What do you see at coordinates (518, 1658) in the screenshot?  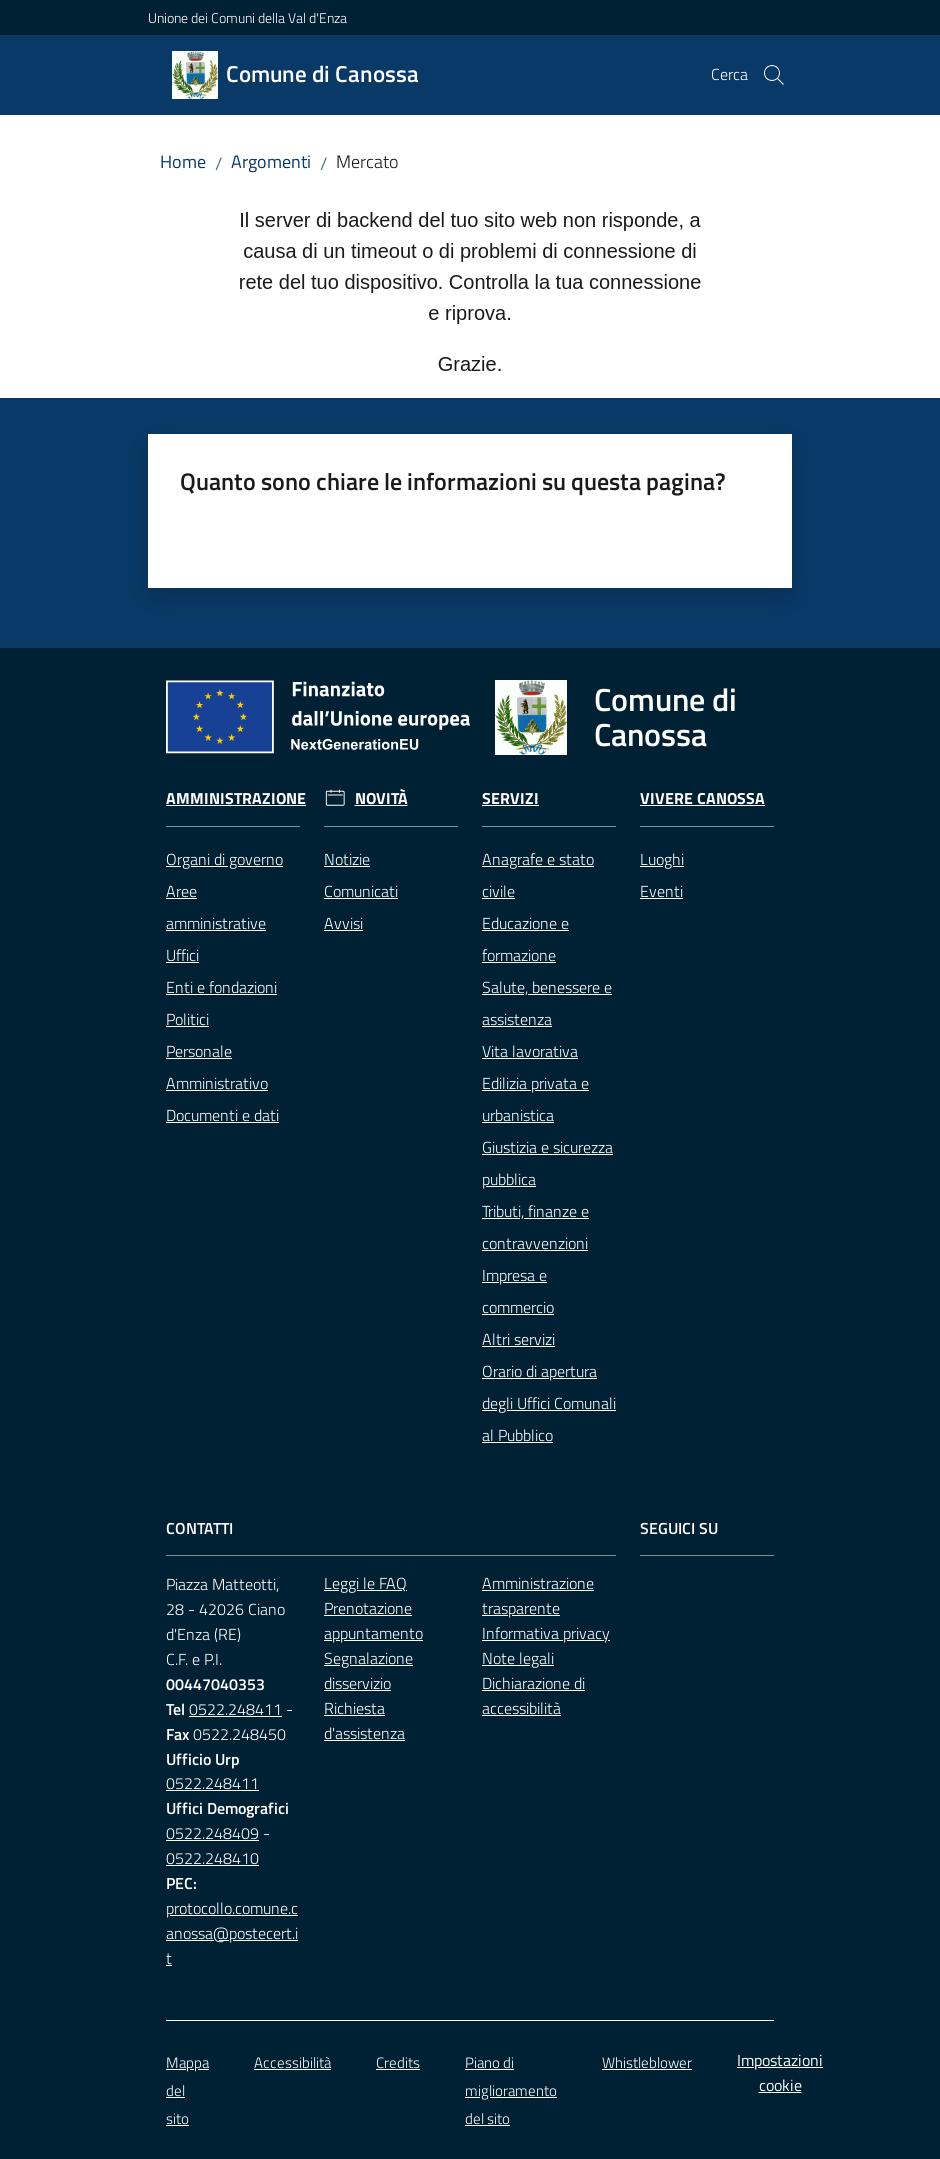 I see `Note legali` at bounding box center [518, 1658].